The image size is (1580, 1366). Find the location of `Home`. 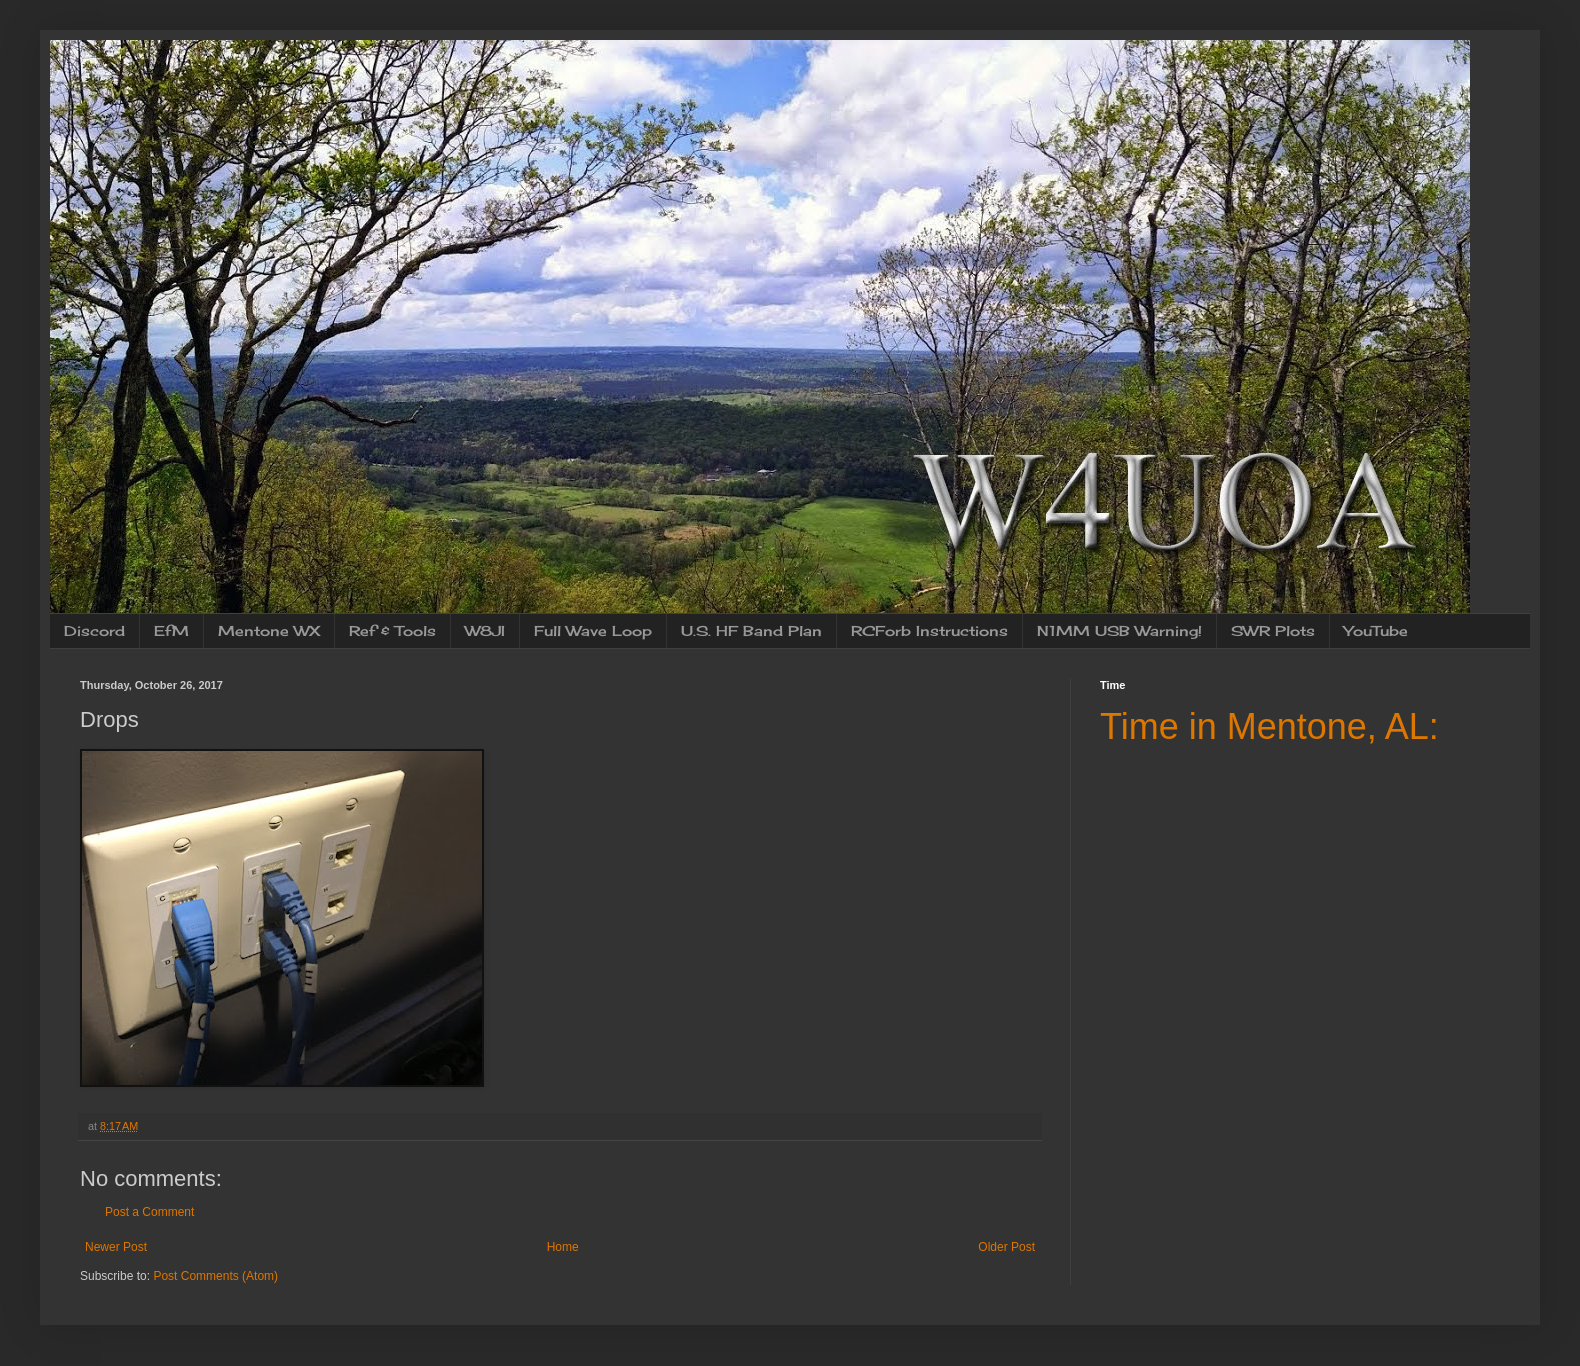

Home is located at coordinates (563, 1247).